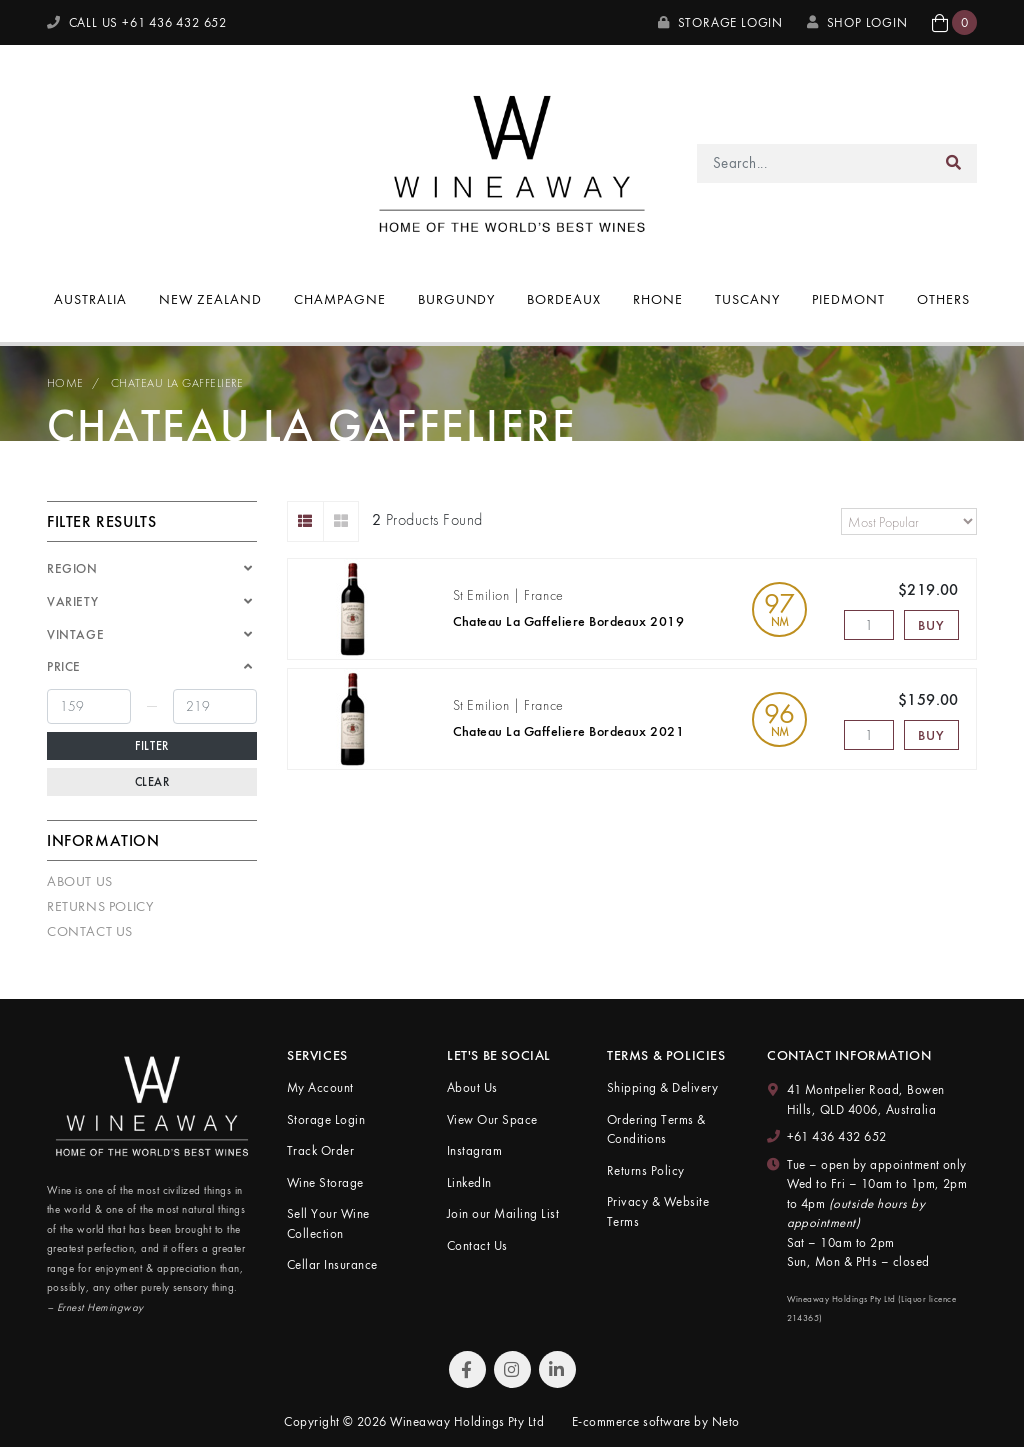 Image resolution: width=1024 pixels, height=1447 pixels. Describe the element at coordinates (341, 521) in the screenshot. I see `[Thumbnail view]` at that location.